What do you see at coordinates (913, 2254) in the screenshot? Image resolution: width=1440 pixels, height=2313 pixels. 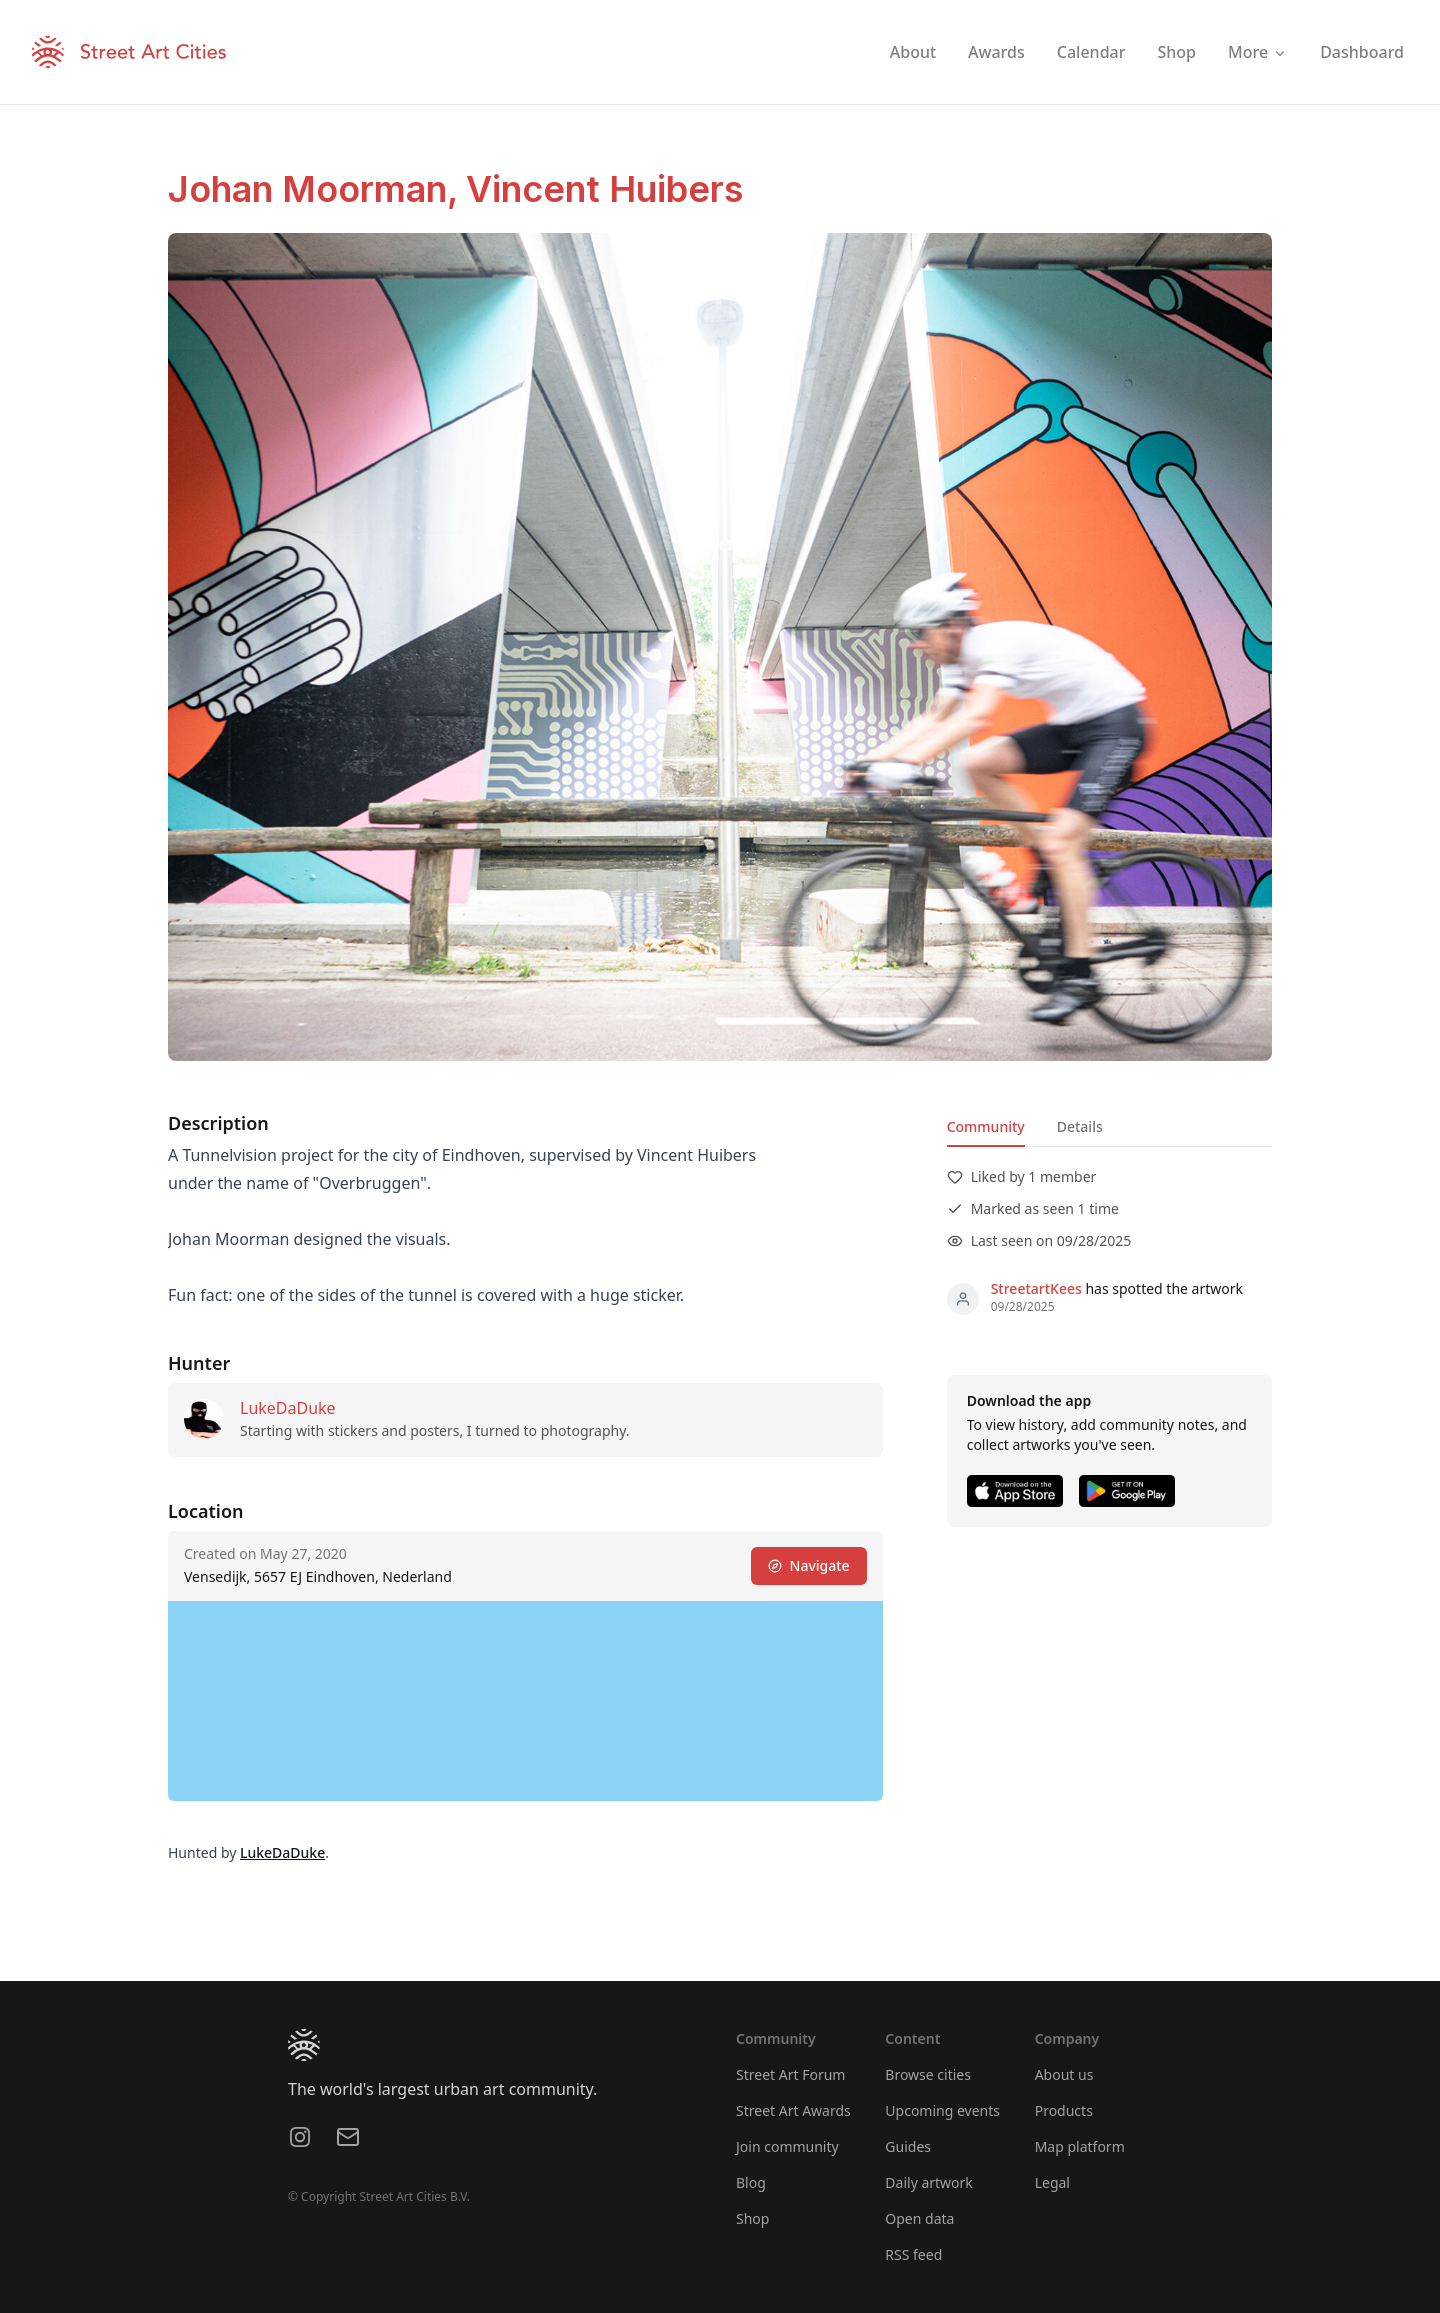 I see `RSS feed` at bounding box center [913, 2254].